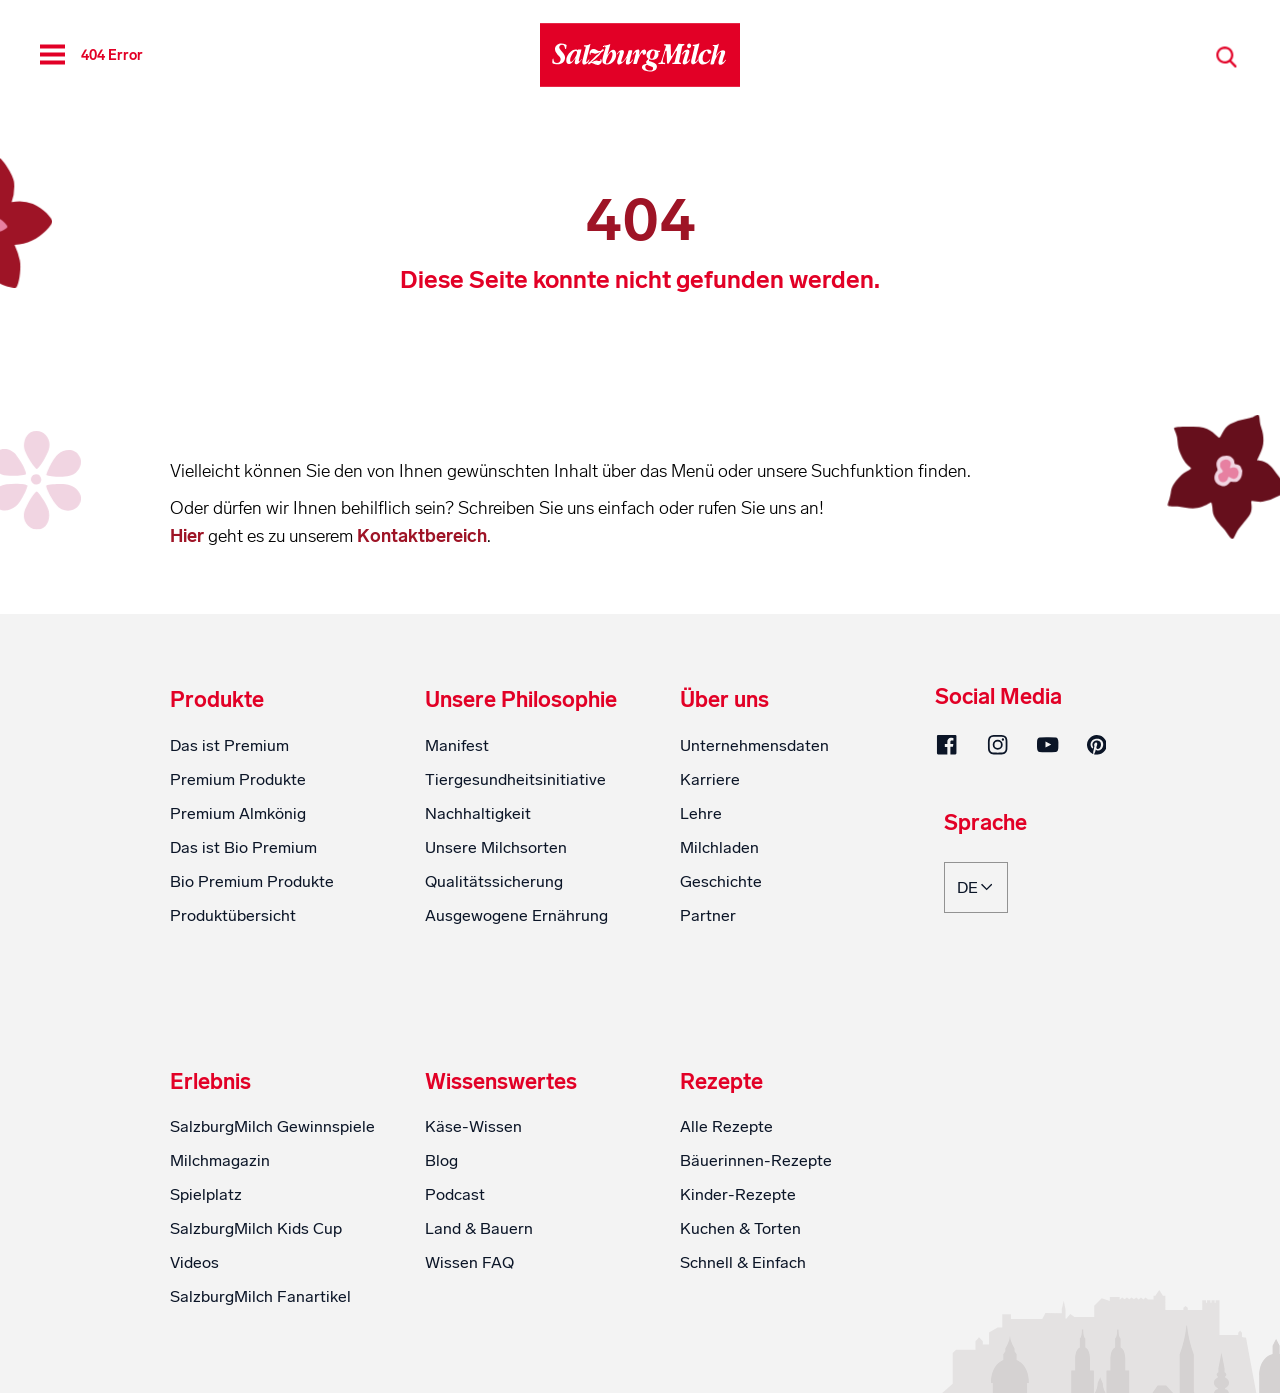 This screenshot has height=1393, width=1280. What do you see at coordinates (478, 813) in the screenshot?
I see `Nachhaltigkeit` at bounding box center [478, 813].